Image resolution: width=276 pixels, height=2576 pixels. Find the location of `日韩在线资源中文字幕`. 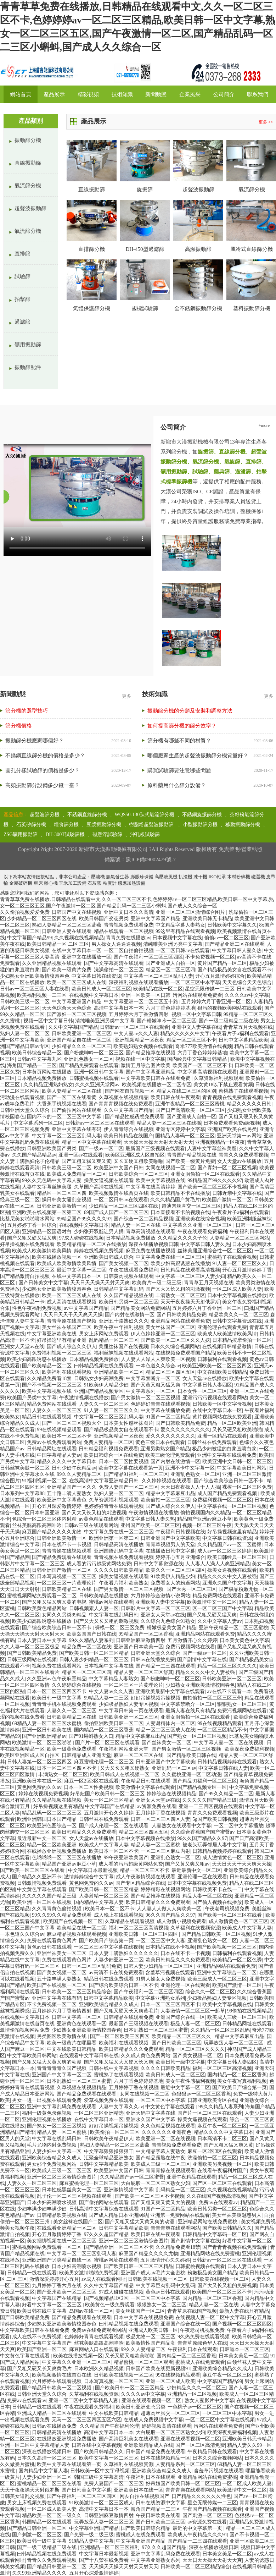

日韩在线资源中文字幕 is located at coordinates (160, 2502).